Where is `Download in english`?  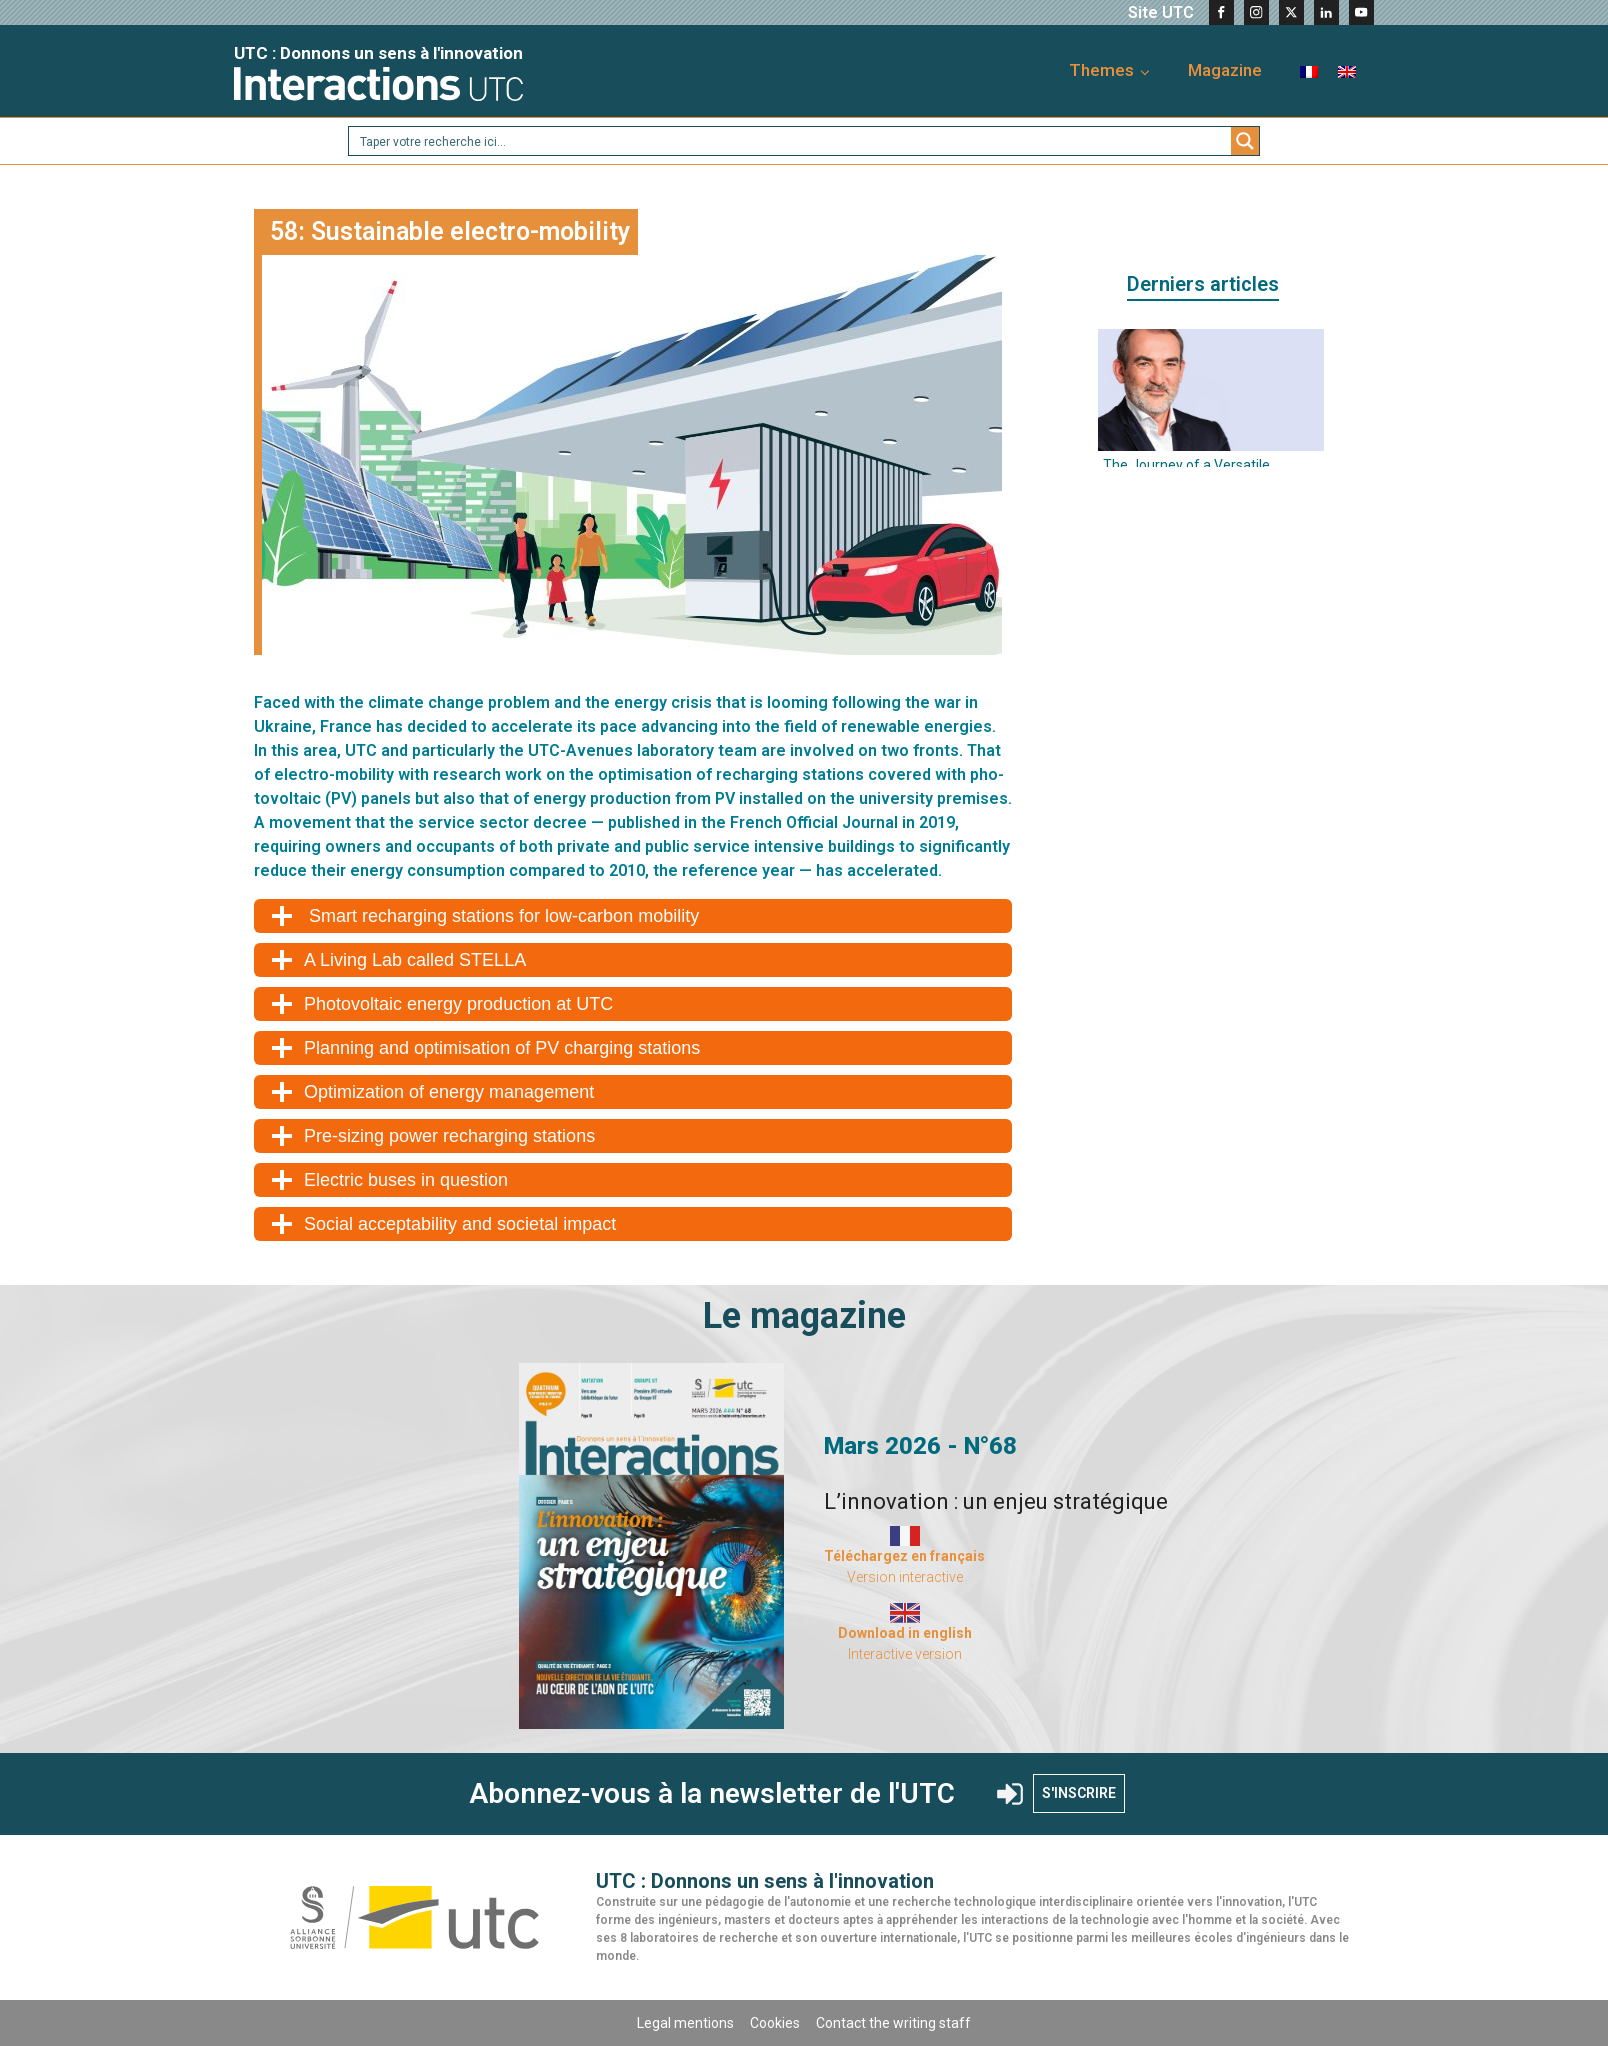
Download in english is located at coordinates (905, 1633).